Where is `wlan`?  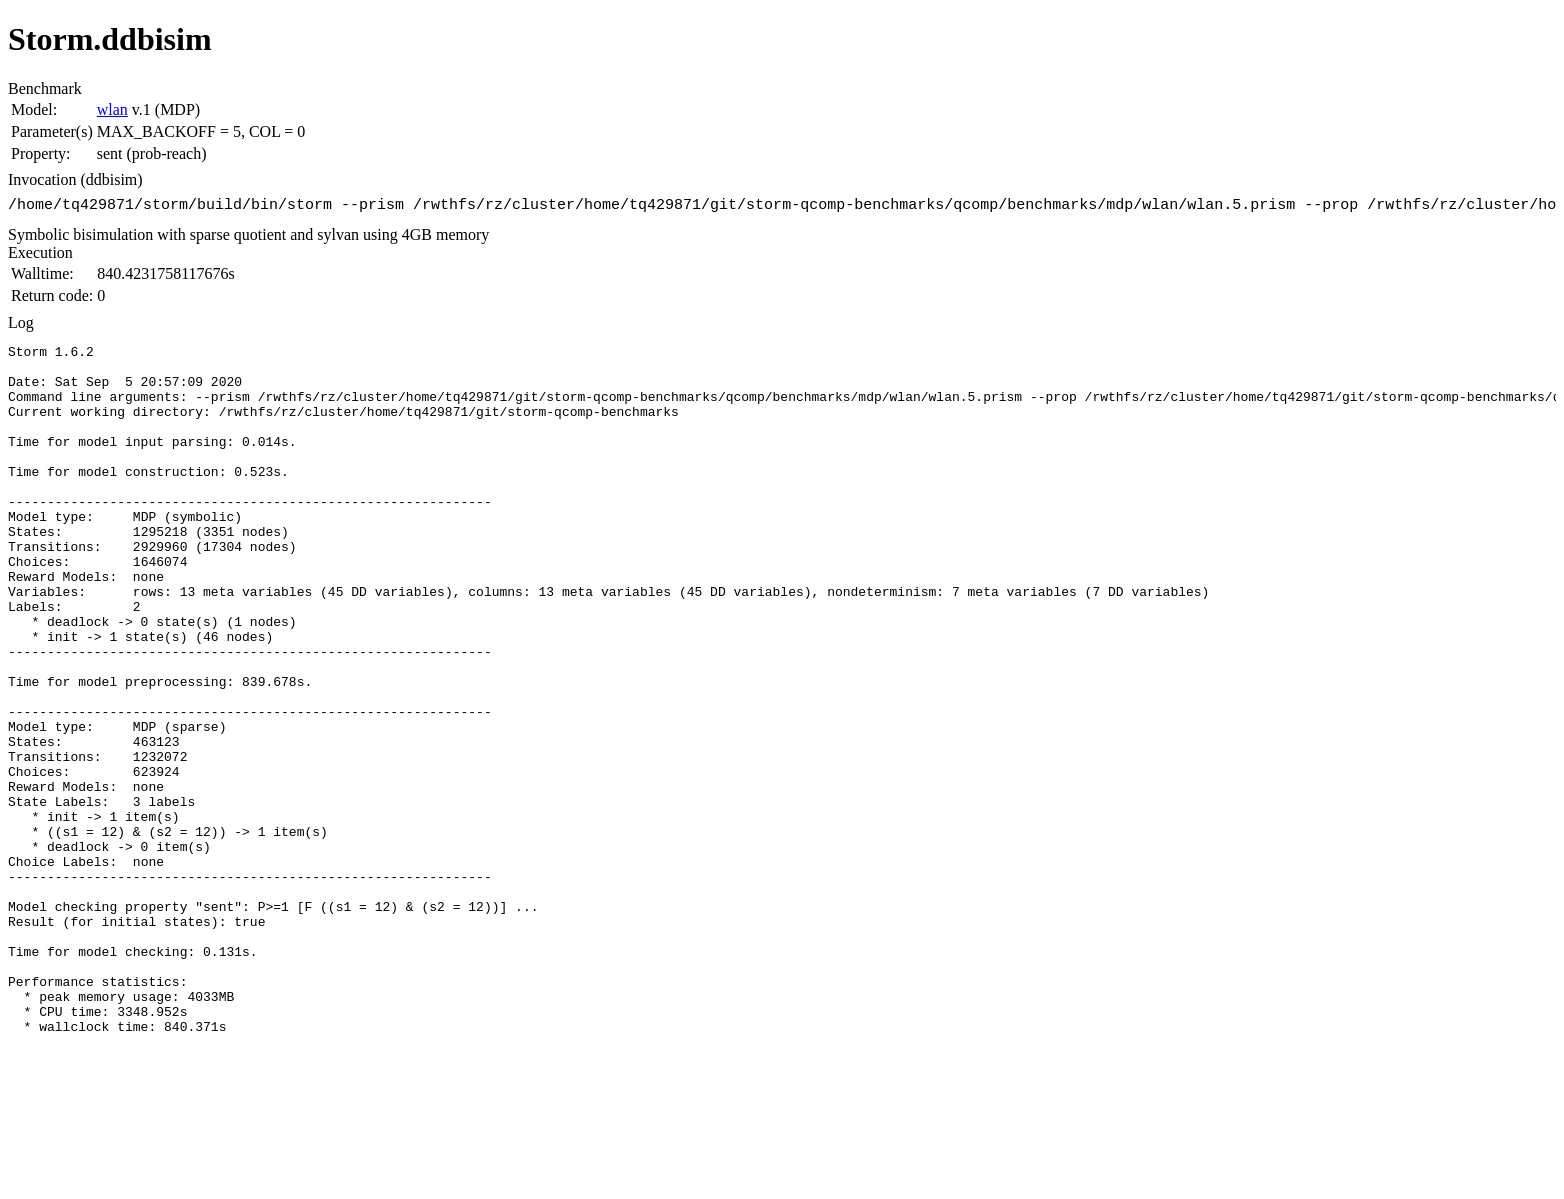 wlan is located at coordinates (112, 109).